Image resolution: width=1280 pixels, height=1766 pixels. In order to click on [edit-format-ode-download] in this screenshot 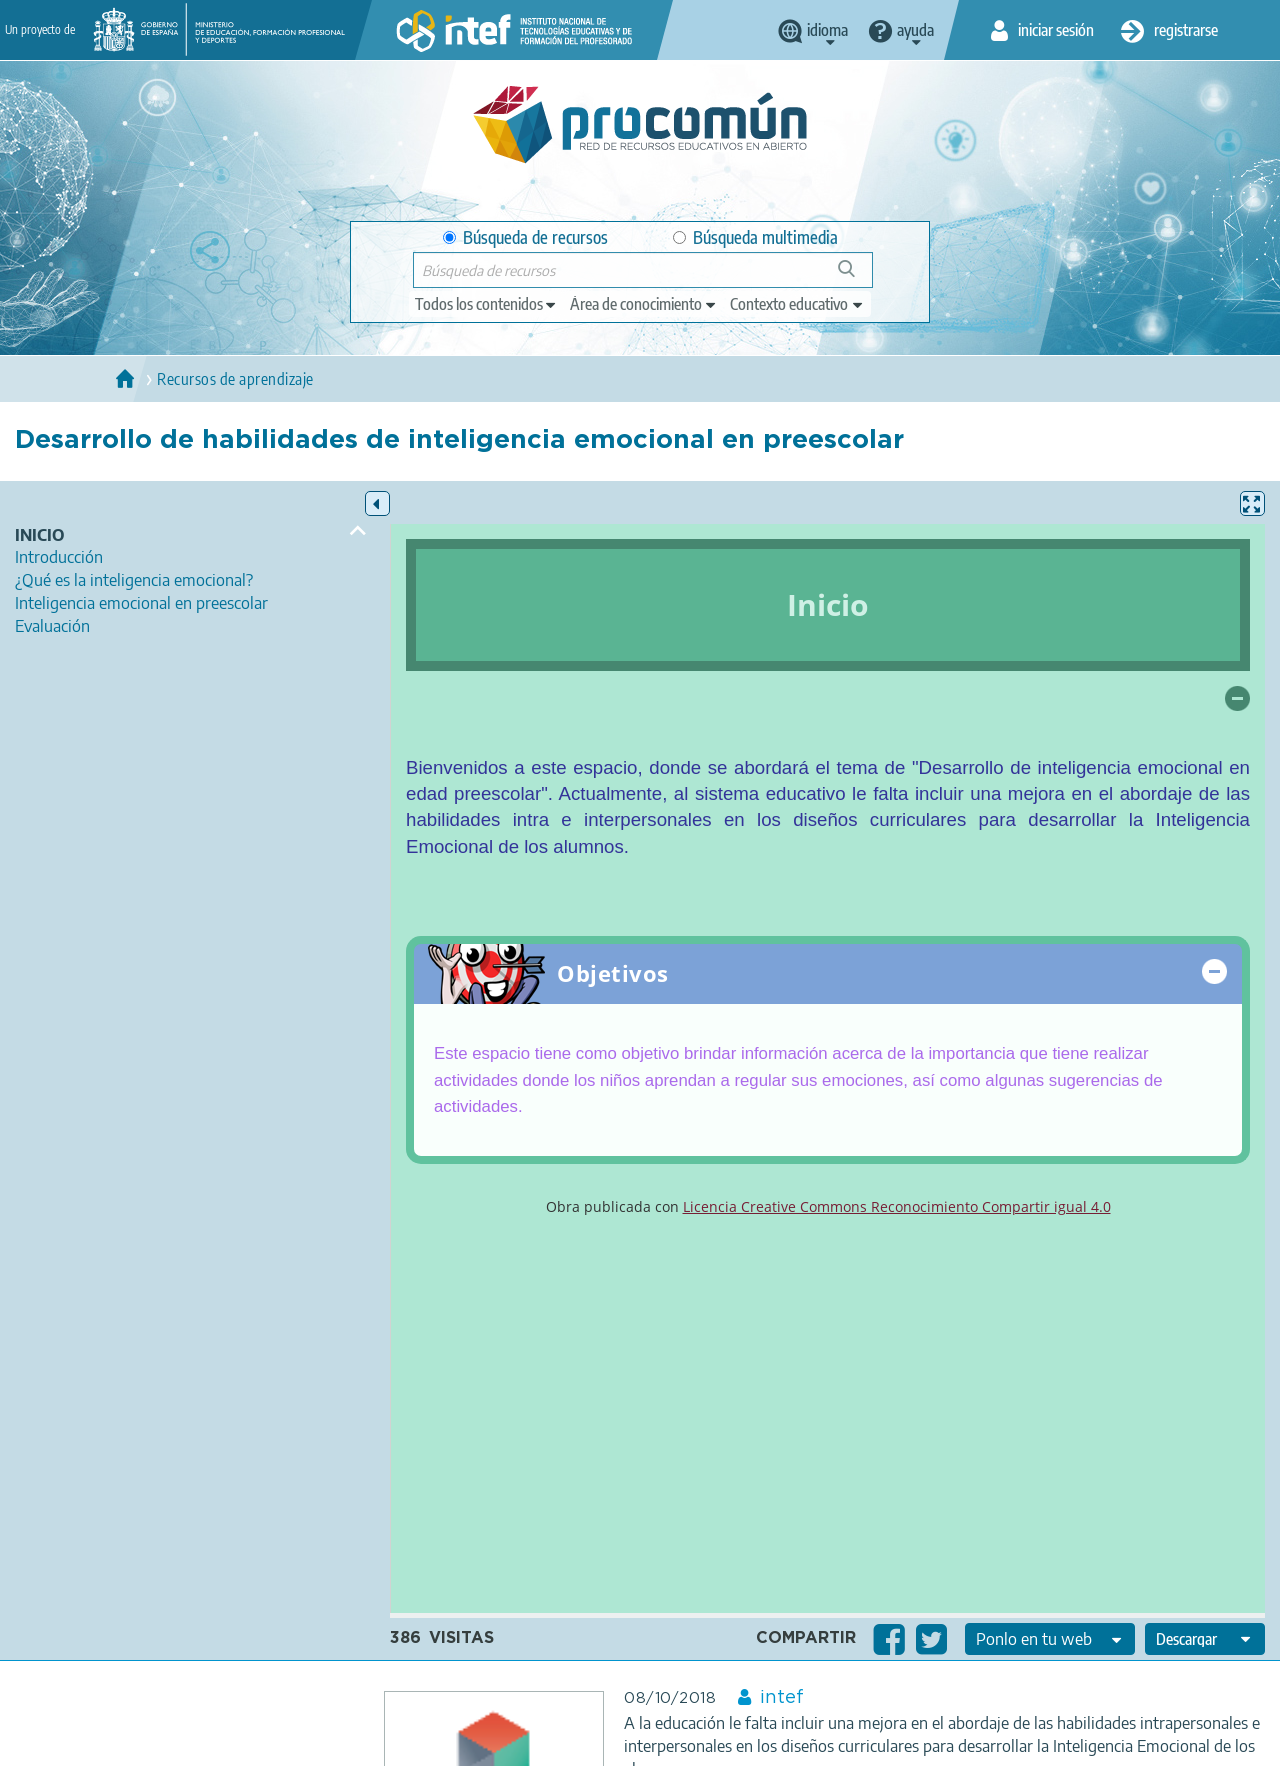, I will do `click(1205, 1639)`.